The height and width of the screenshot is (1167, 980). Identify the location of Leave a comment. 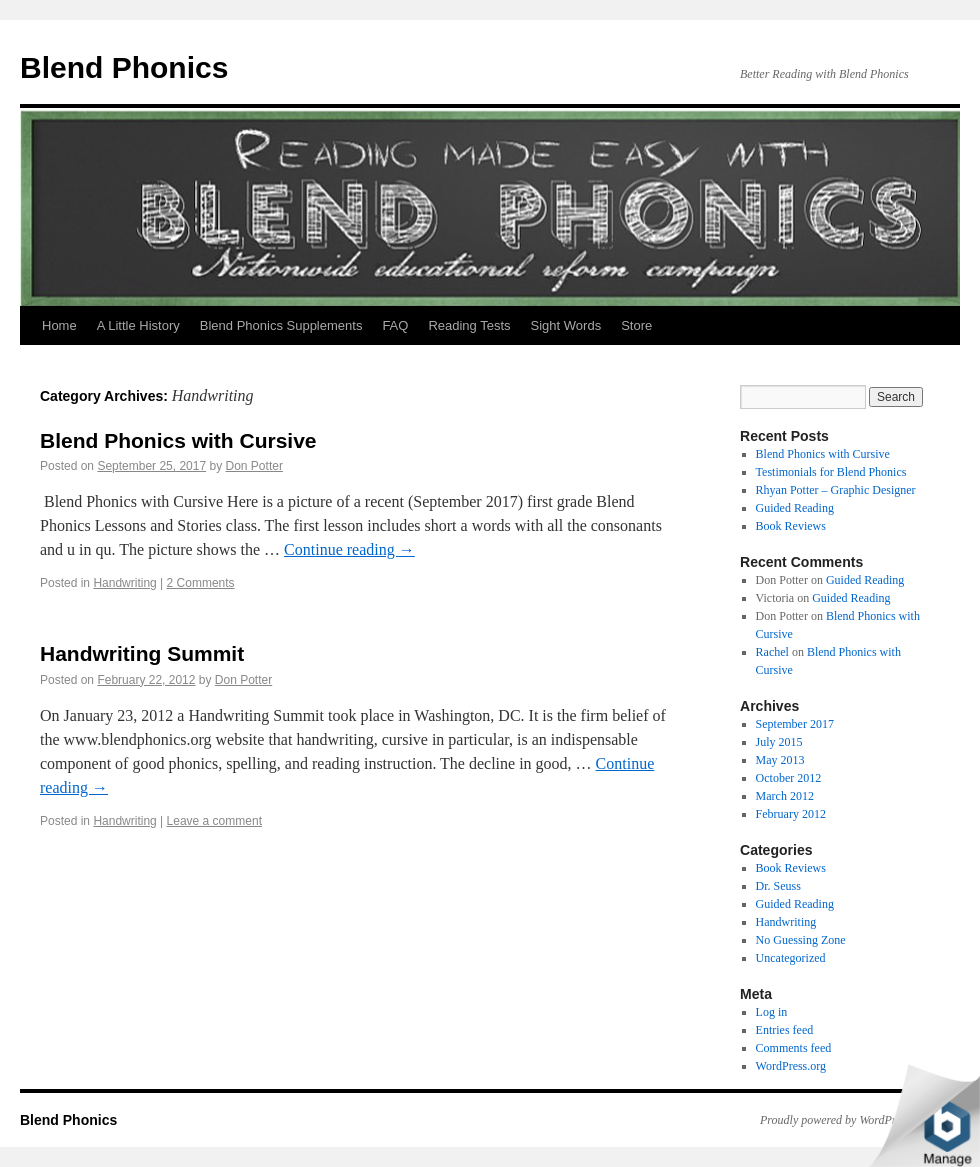
(214, 821).